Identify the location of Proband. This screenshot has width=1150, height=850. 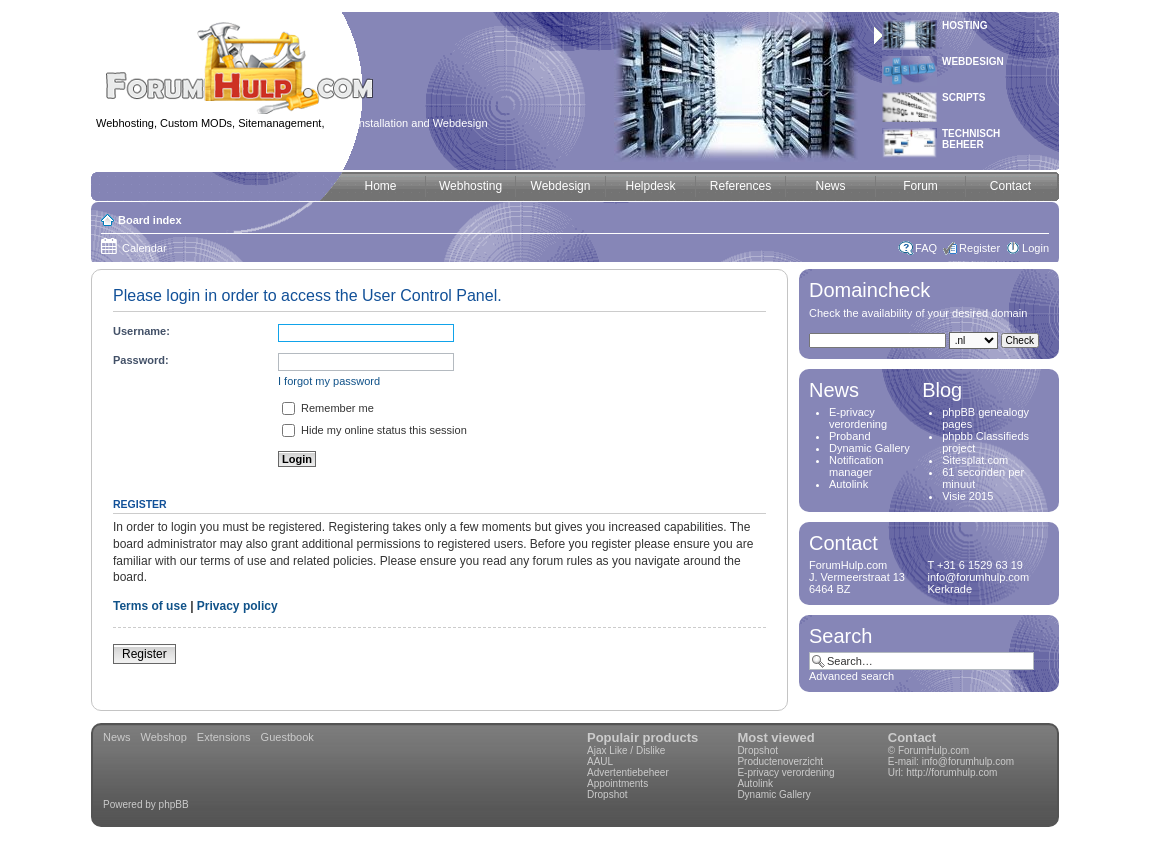
(850, 436).